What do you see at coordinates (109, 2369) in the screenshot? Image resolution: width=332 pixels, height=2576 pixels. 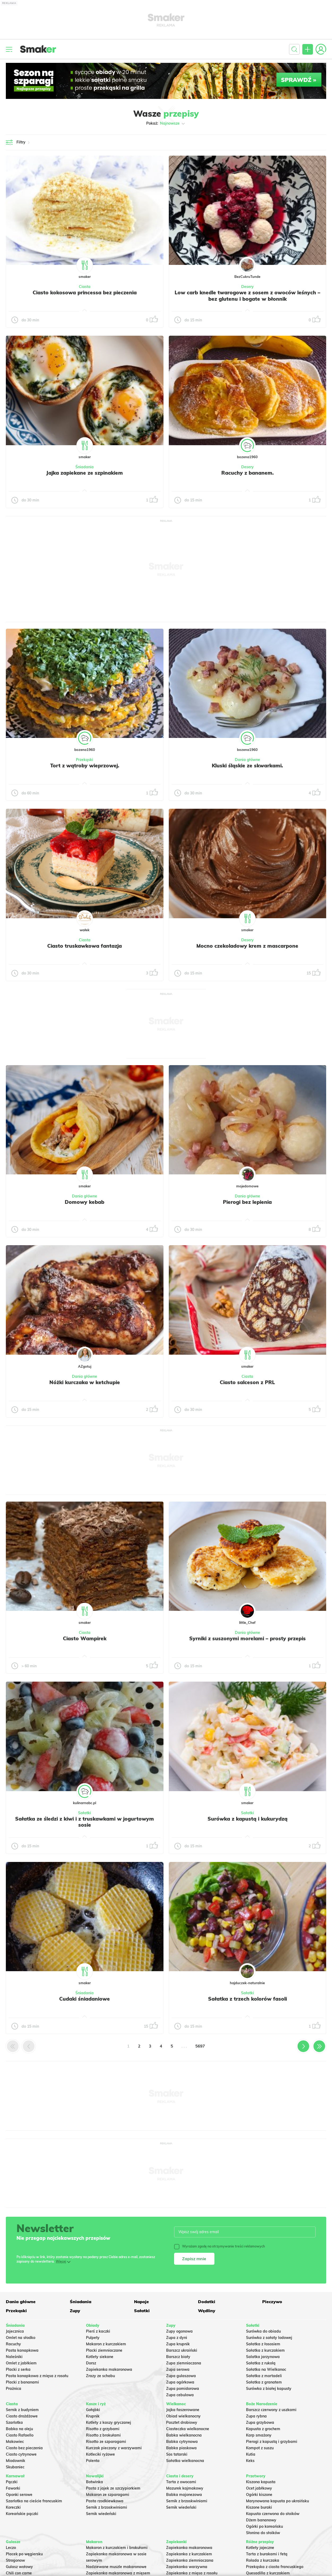 I see `Zapiekanka makaronowa` at bounding box center [109, 2369].